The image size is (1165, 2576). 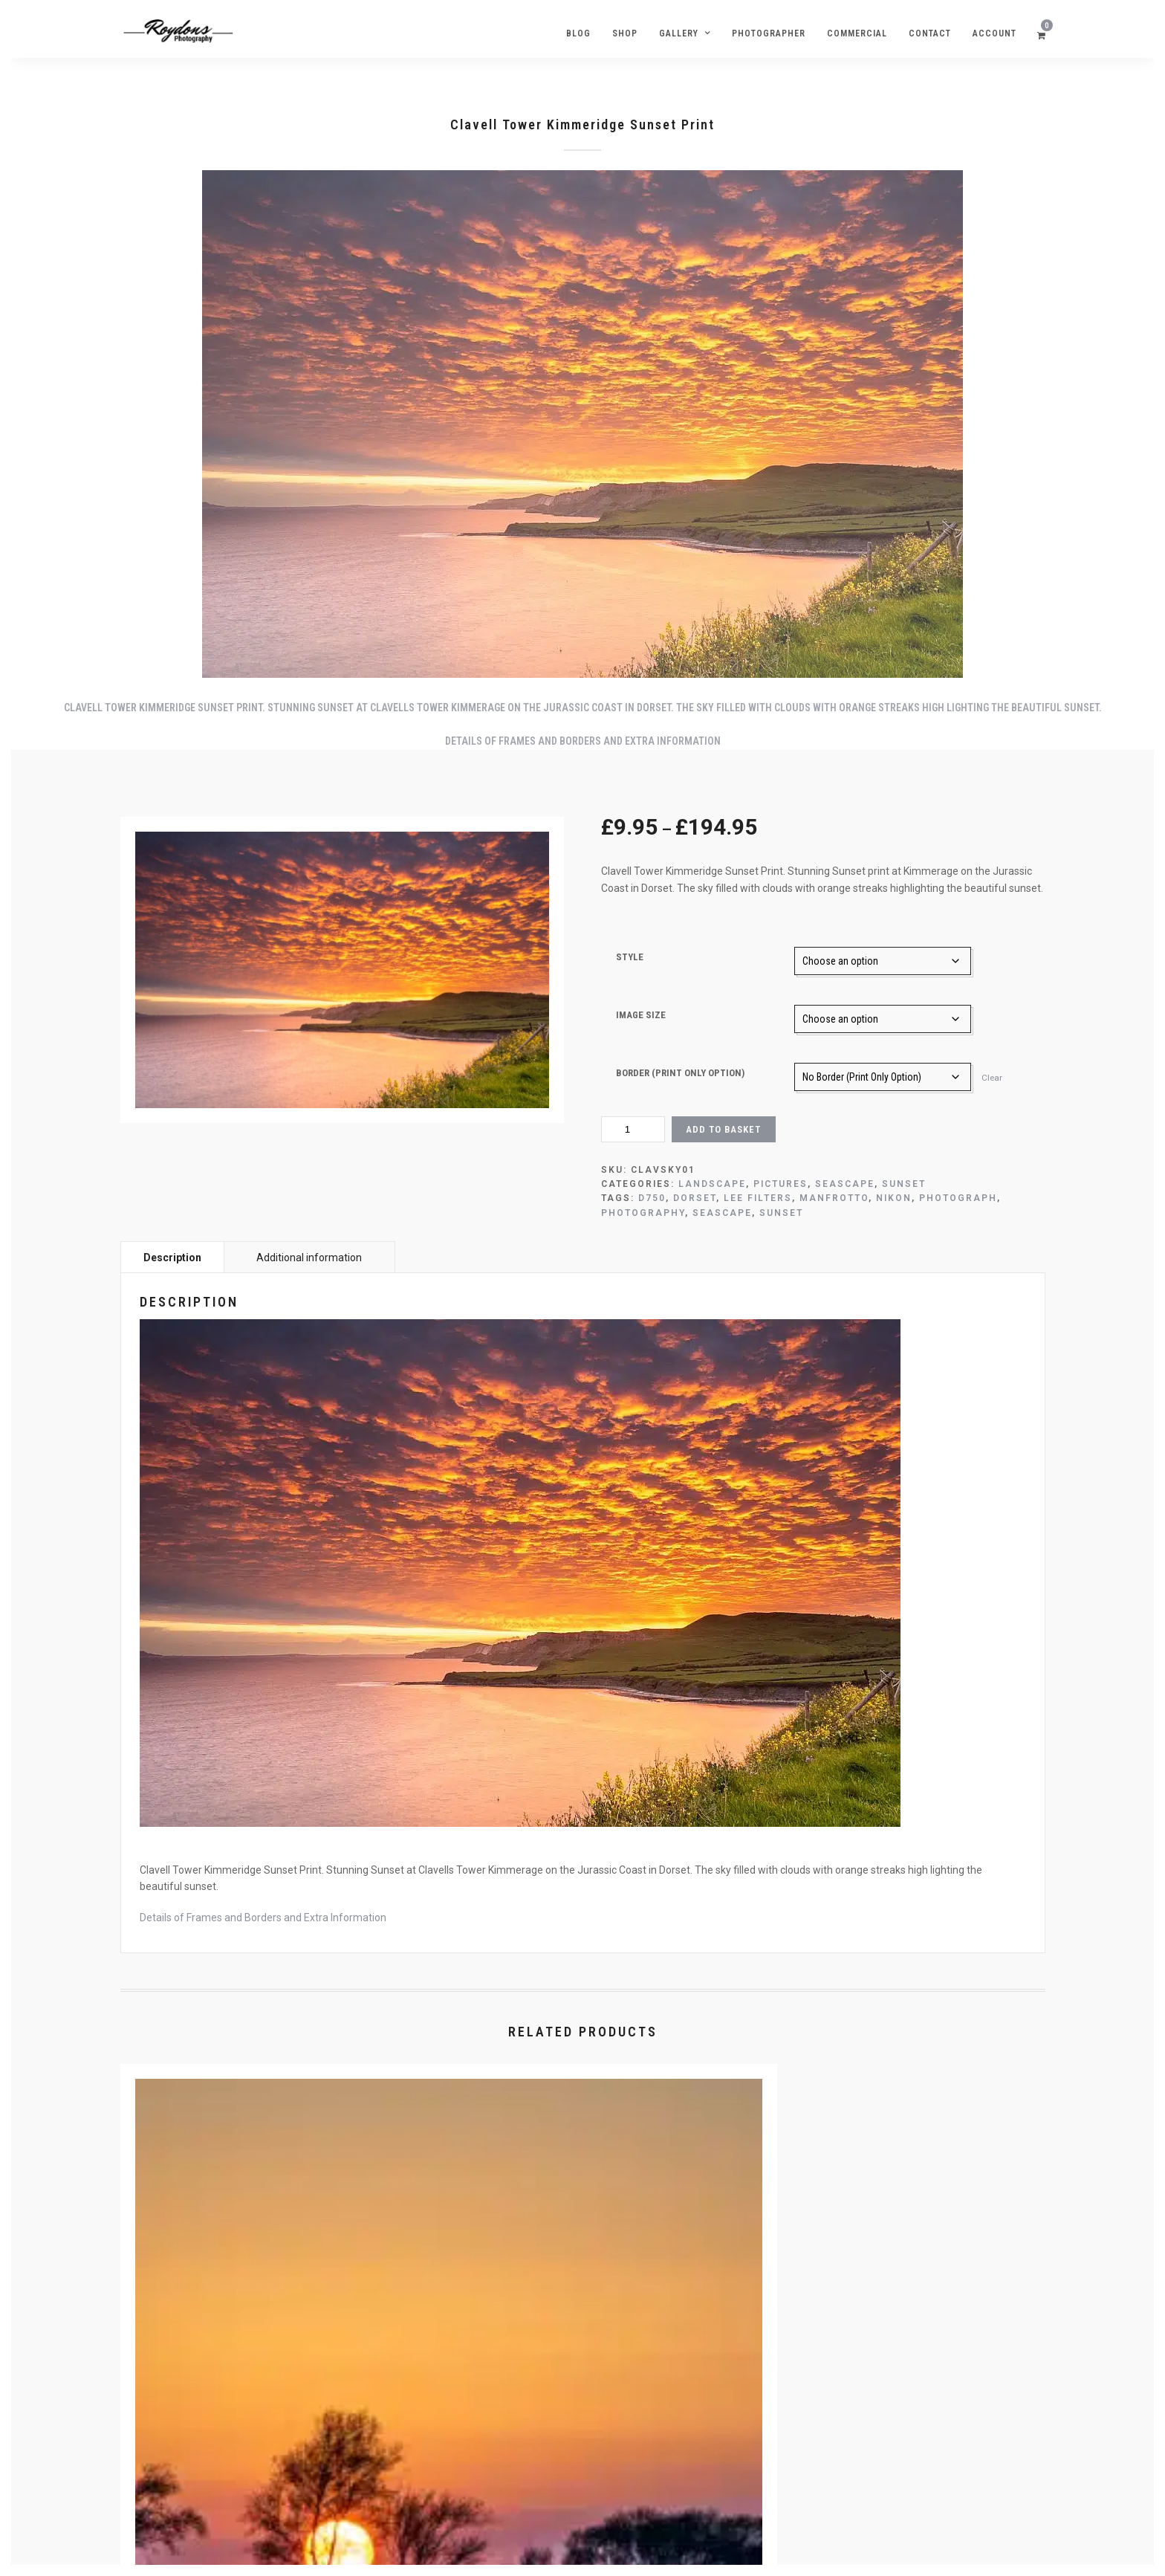 I want to click on Description [tab], so click(x=172, y=1257).